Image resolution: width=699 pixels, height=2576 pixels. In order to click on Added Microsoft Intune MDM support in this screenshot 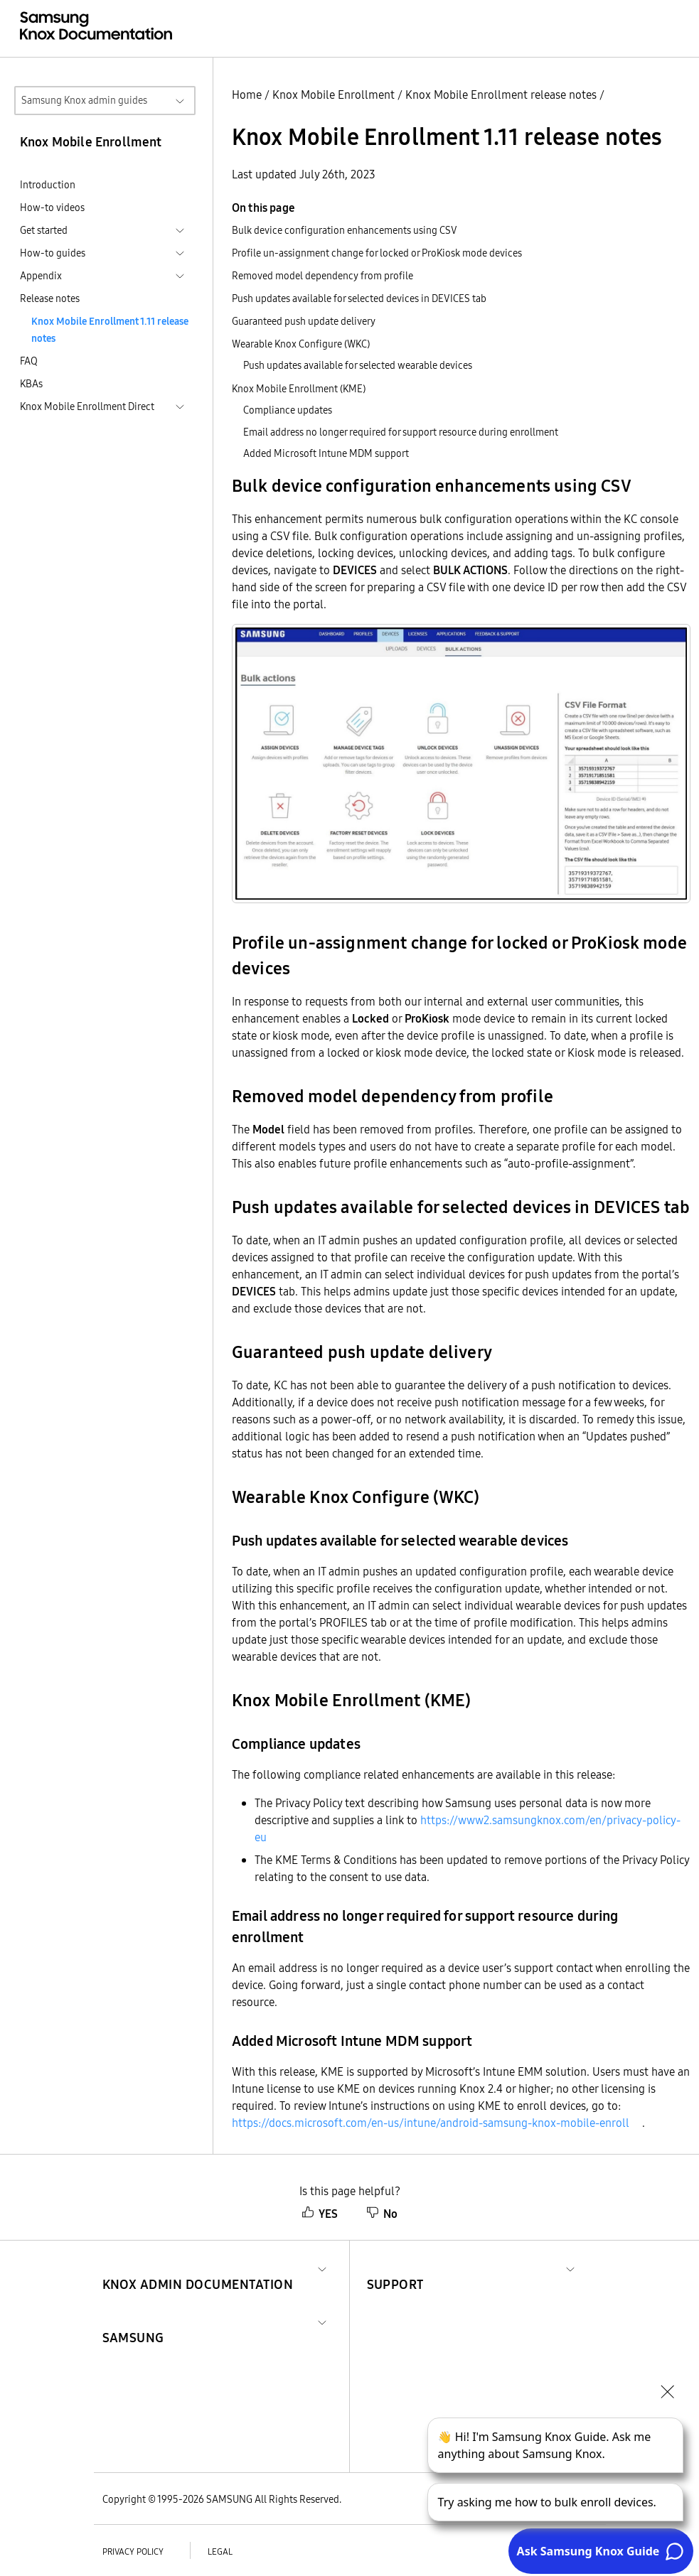, I will do `click(326, 453)`.